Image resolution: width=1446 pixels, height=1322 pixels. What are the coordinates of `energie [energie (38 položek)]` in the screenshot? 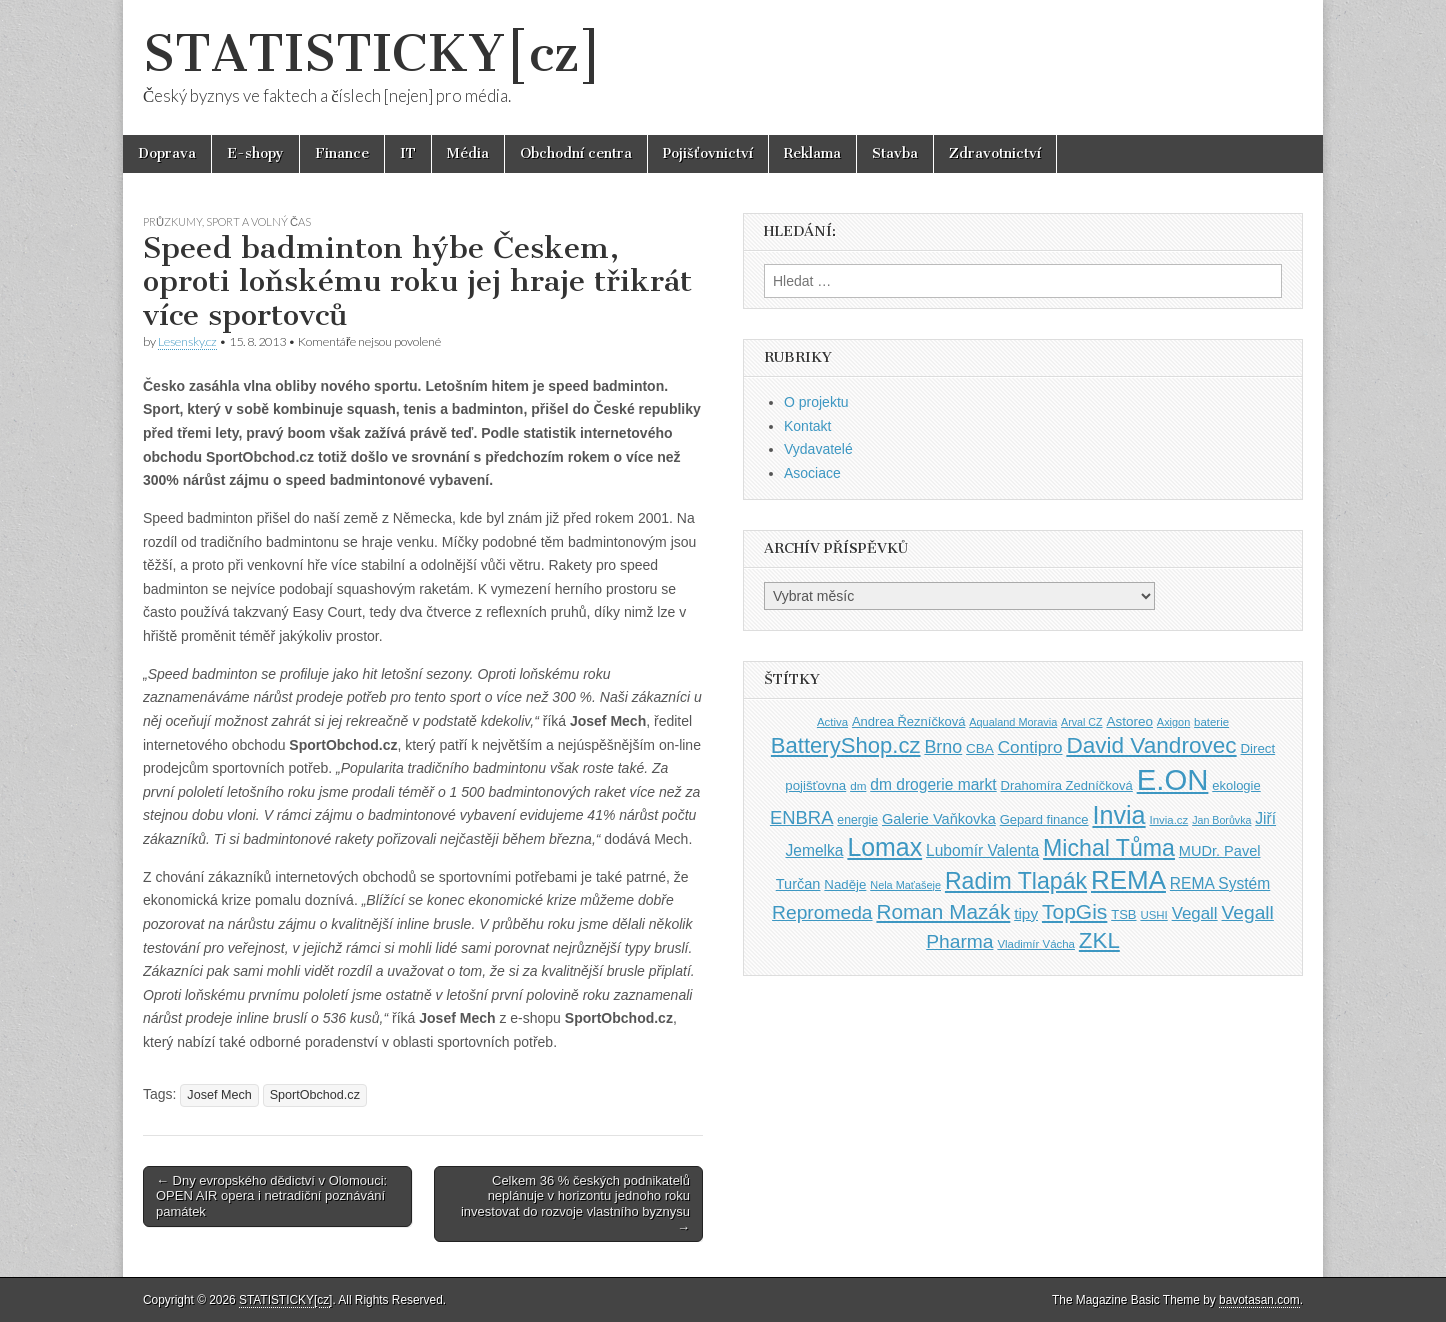 It's located at (857, 820).